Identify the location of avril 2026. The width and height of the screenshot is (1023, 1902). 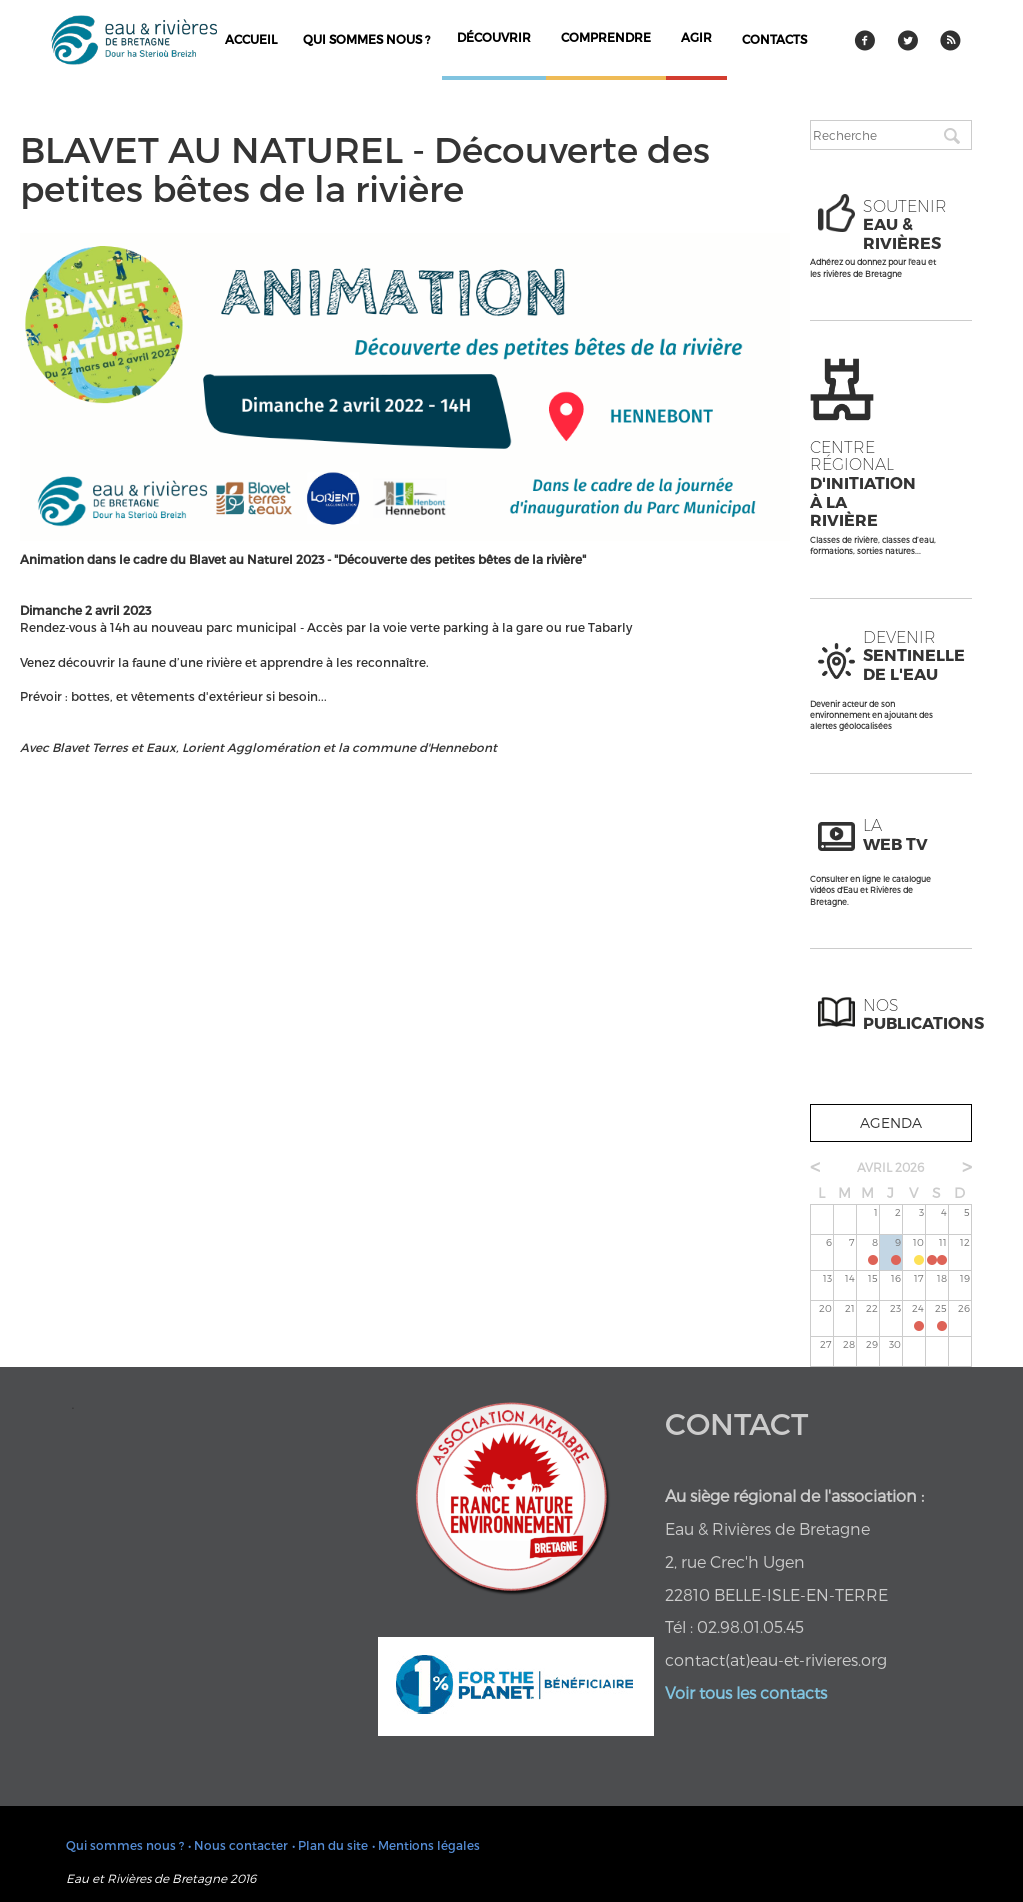
(890, 1167).